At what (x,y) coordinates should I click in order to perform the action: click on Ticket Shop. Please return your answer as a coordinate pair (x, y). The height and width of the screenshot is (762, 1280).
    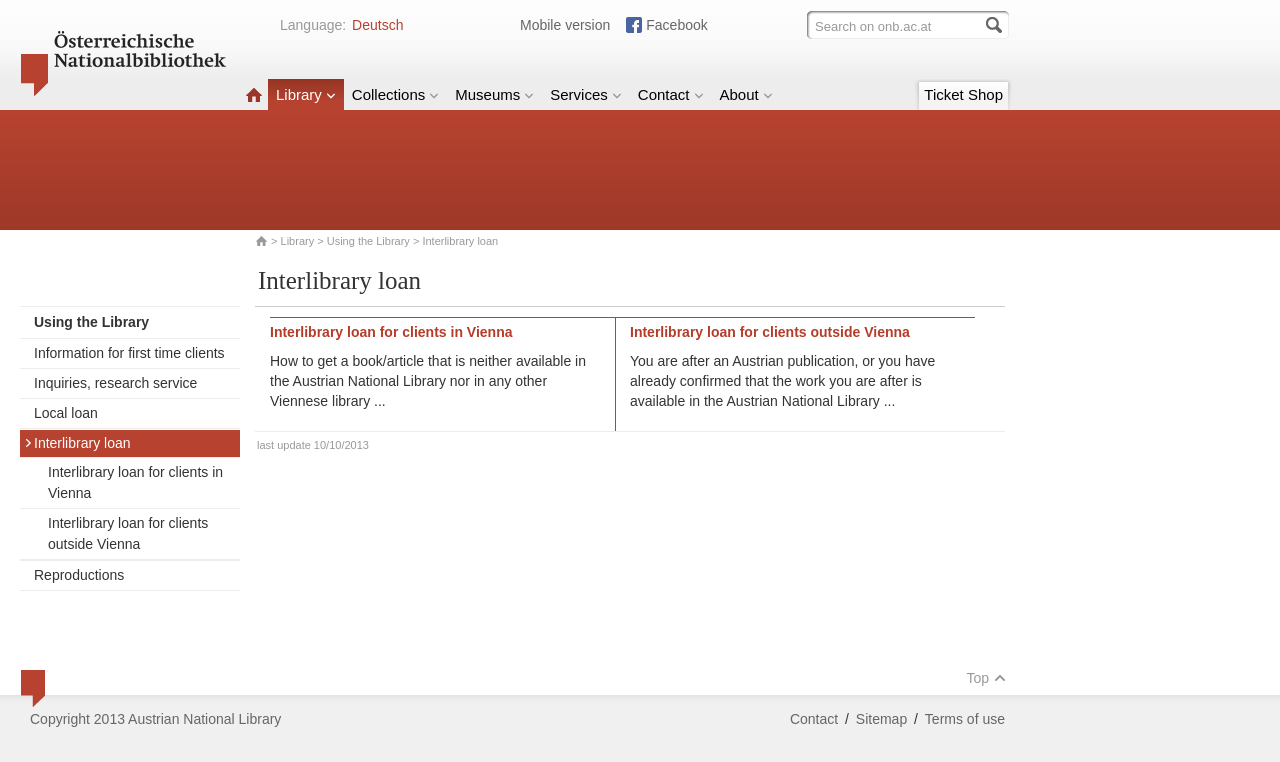
    Looking at the image, I should click on (963, 94).